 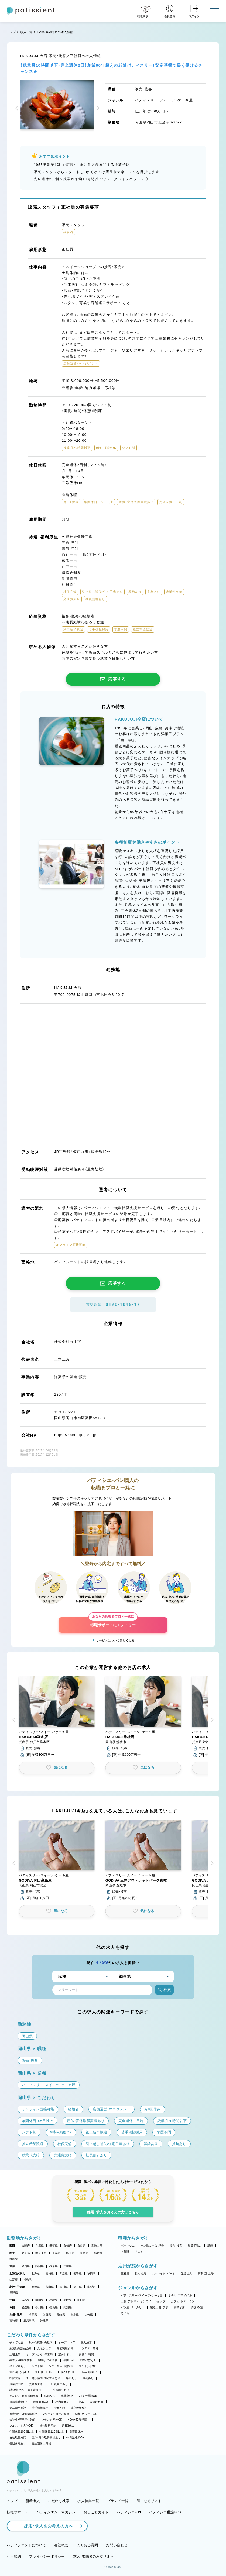 What do you see at coordinates (68, 2425) in the screenshot?
I see `月8回休み` at bounding box center [68, 2425].